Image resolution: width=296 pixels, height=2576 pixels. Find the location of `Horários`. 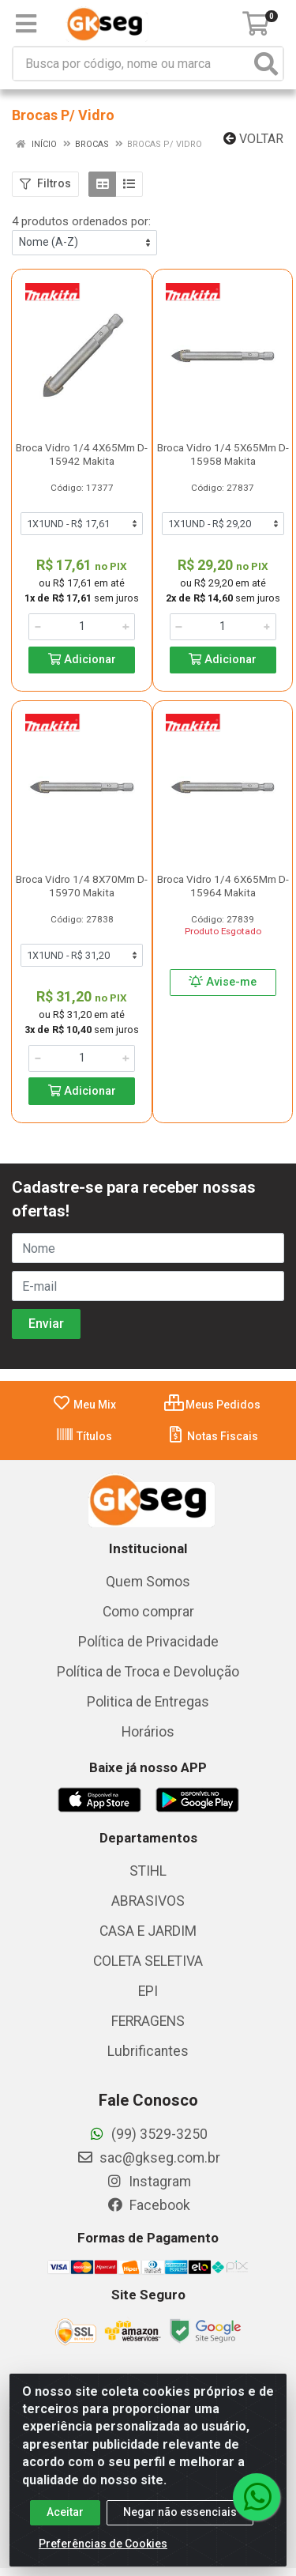

Horários is located at coordinates (148, 1732).